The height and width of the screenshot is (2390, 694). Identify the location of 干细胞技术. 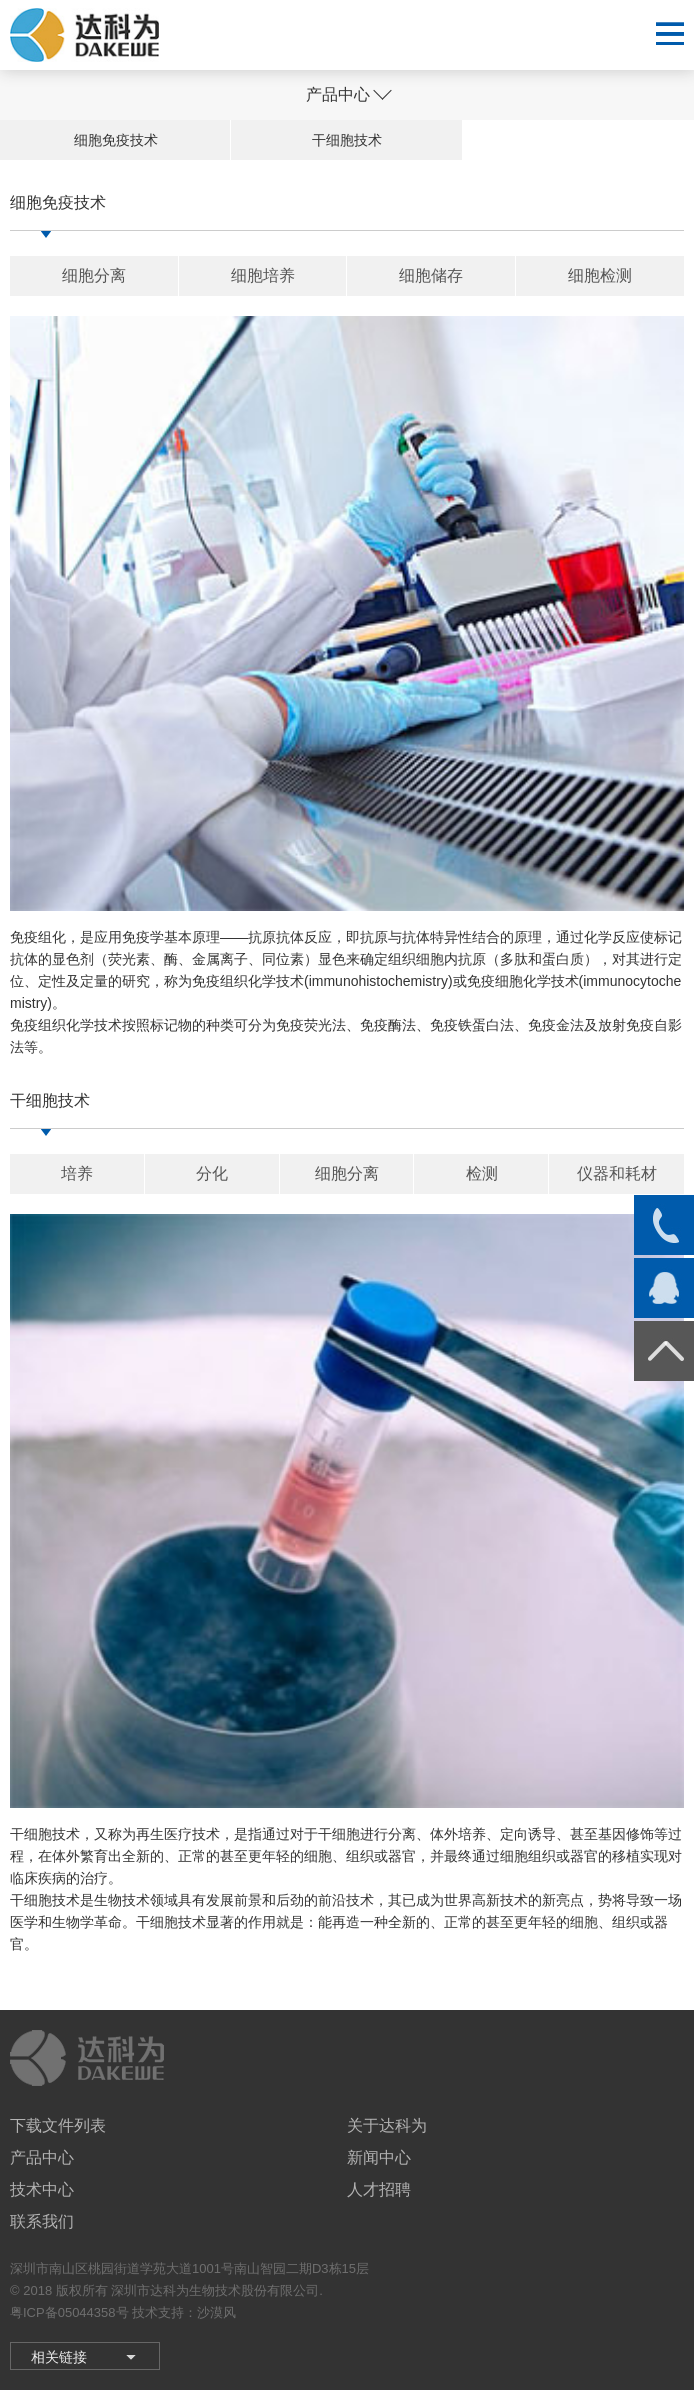
(347, 140).